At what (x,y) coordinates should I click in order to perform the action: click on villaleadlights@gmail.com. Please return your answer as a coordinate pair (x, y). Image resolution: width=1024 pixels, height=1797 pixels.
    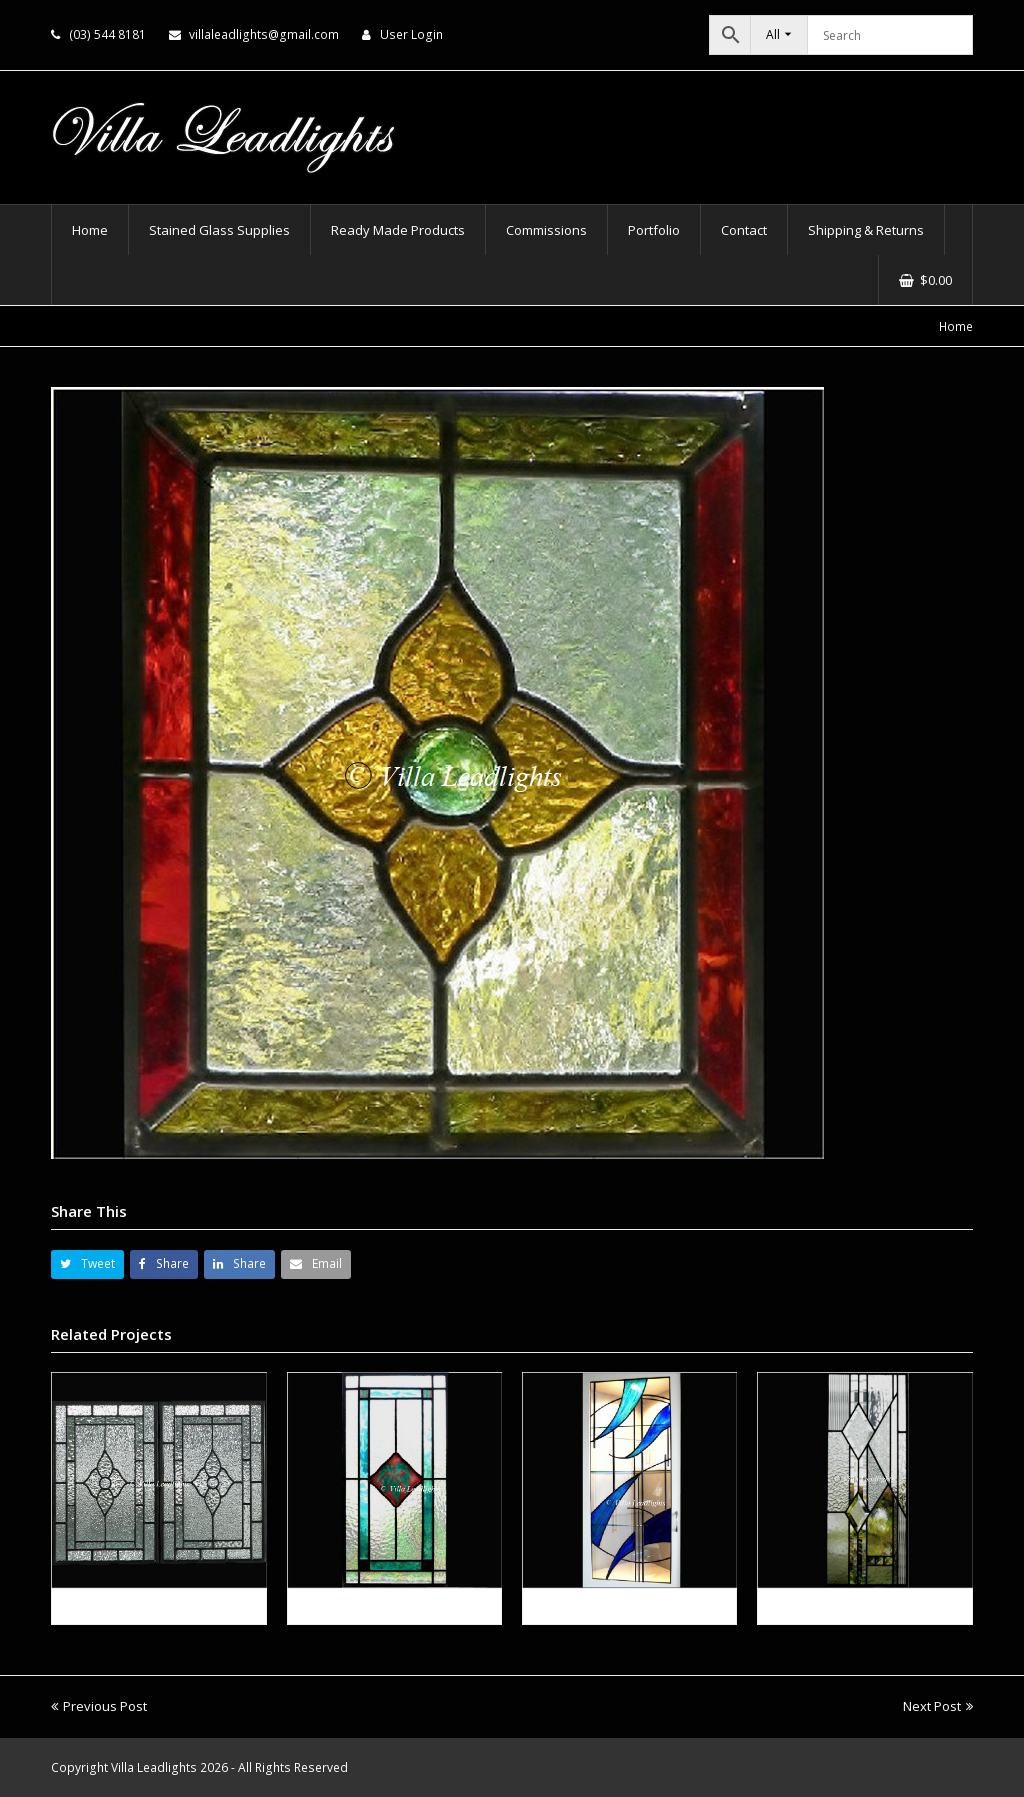
    Looking at the image, I should click on (264, 34).